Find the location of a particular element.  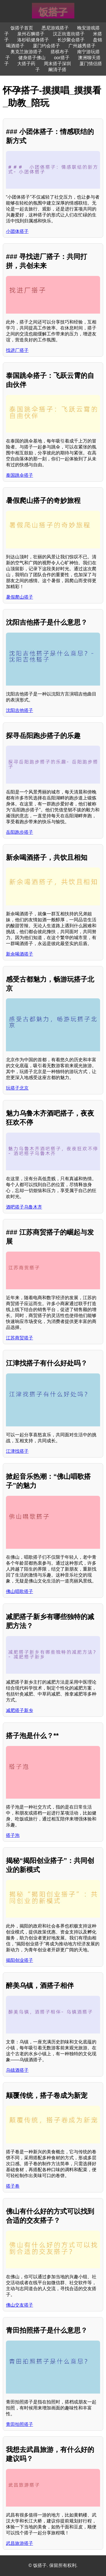

搭子泡 is located at coordinates (13, 1835).